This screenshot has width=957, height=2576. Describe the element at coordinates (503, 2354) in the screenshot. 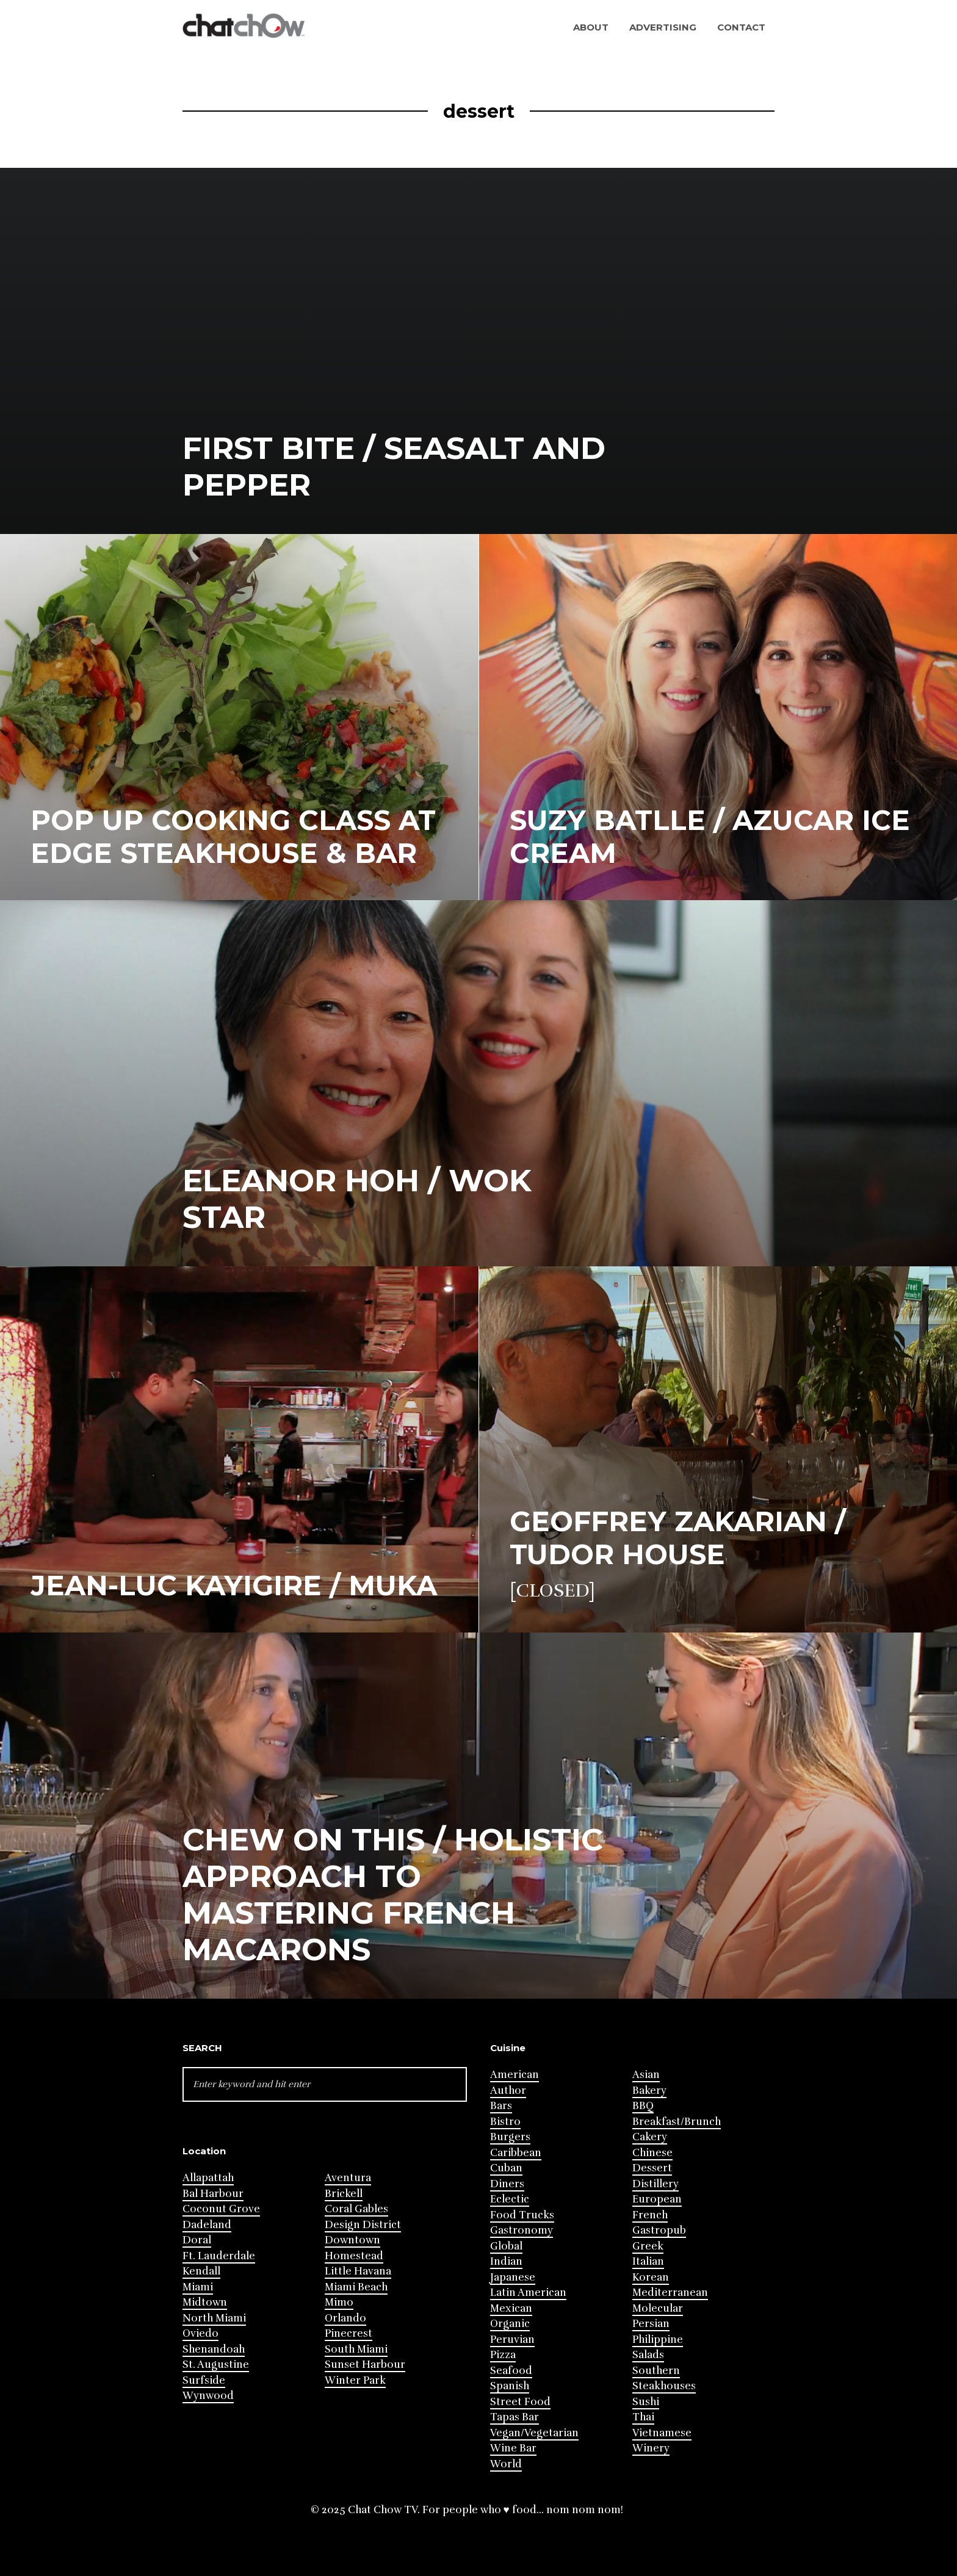

I see `Pizza` at that location.